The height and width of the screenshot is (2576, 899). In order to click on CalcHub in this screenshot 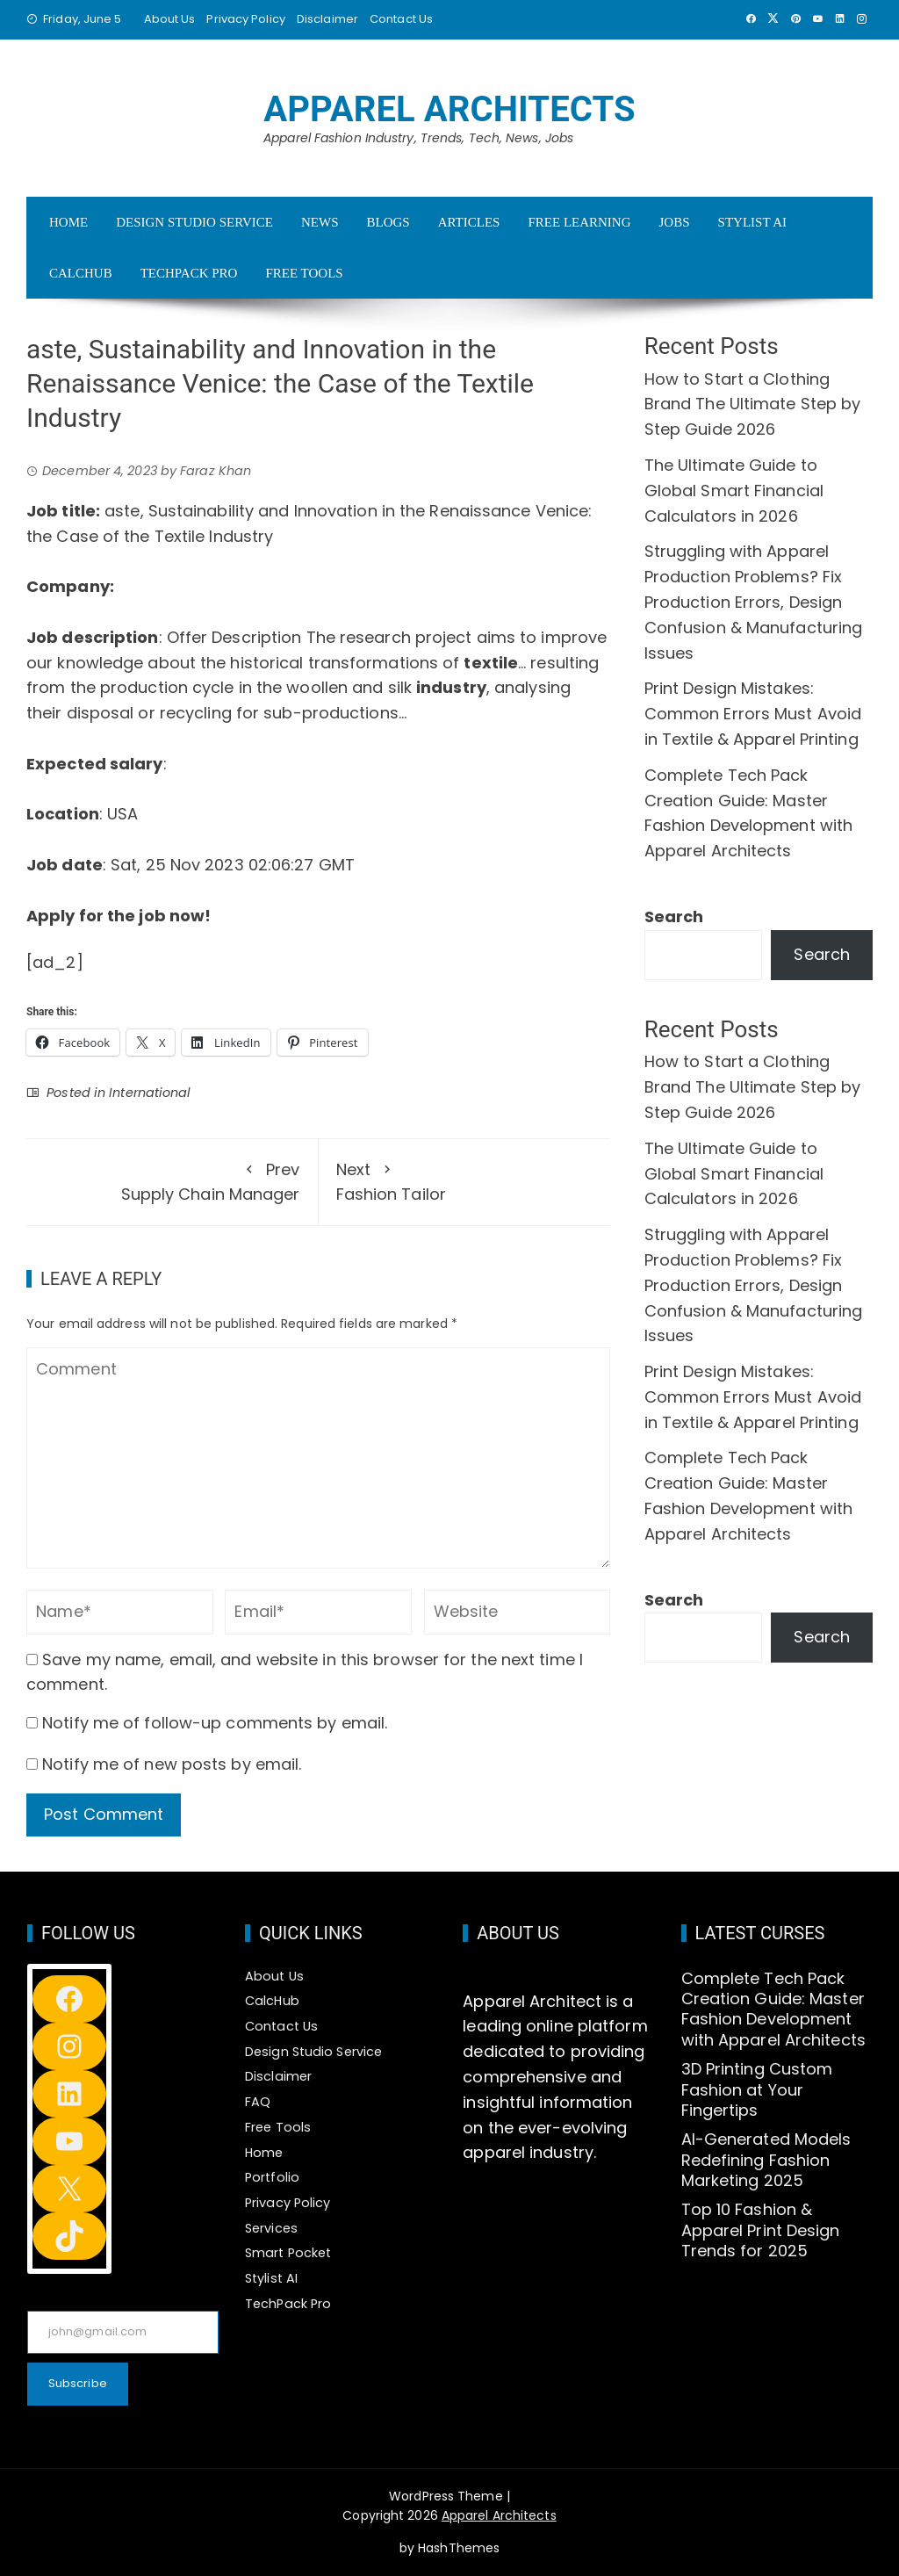, I will do `click(80, 273)`.